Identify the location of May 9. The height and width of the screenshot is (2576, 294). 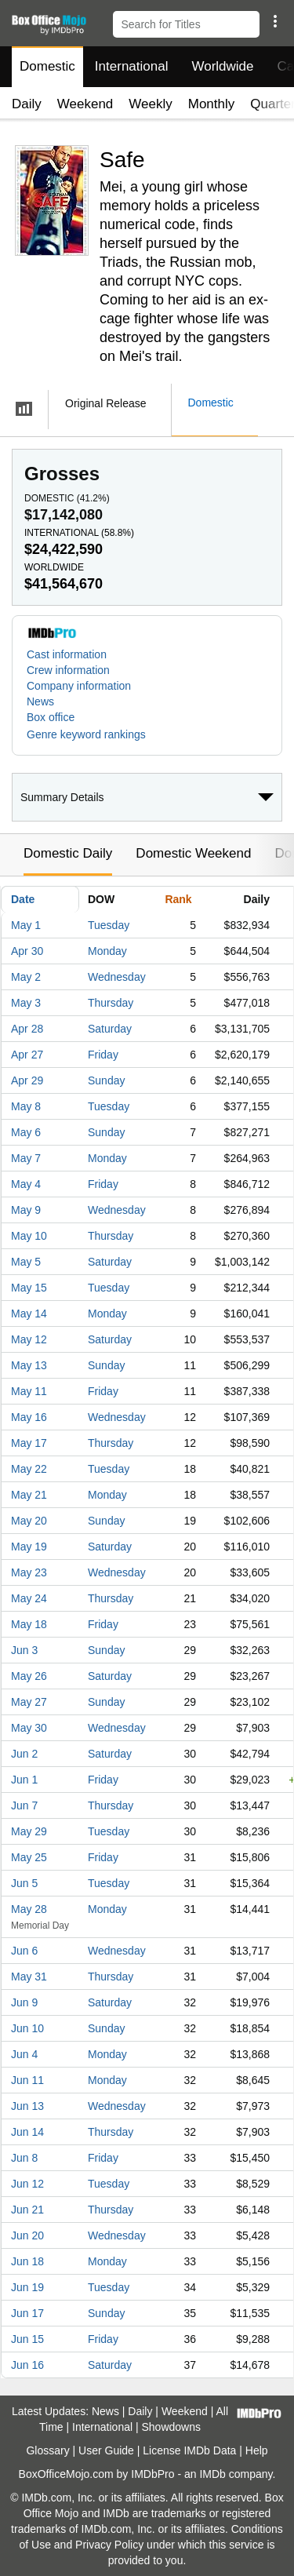
(26, 1210).